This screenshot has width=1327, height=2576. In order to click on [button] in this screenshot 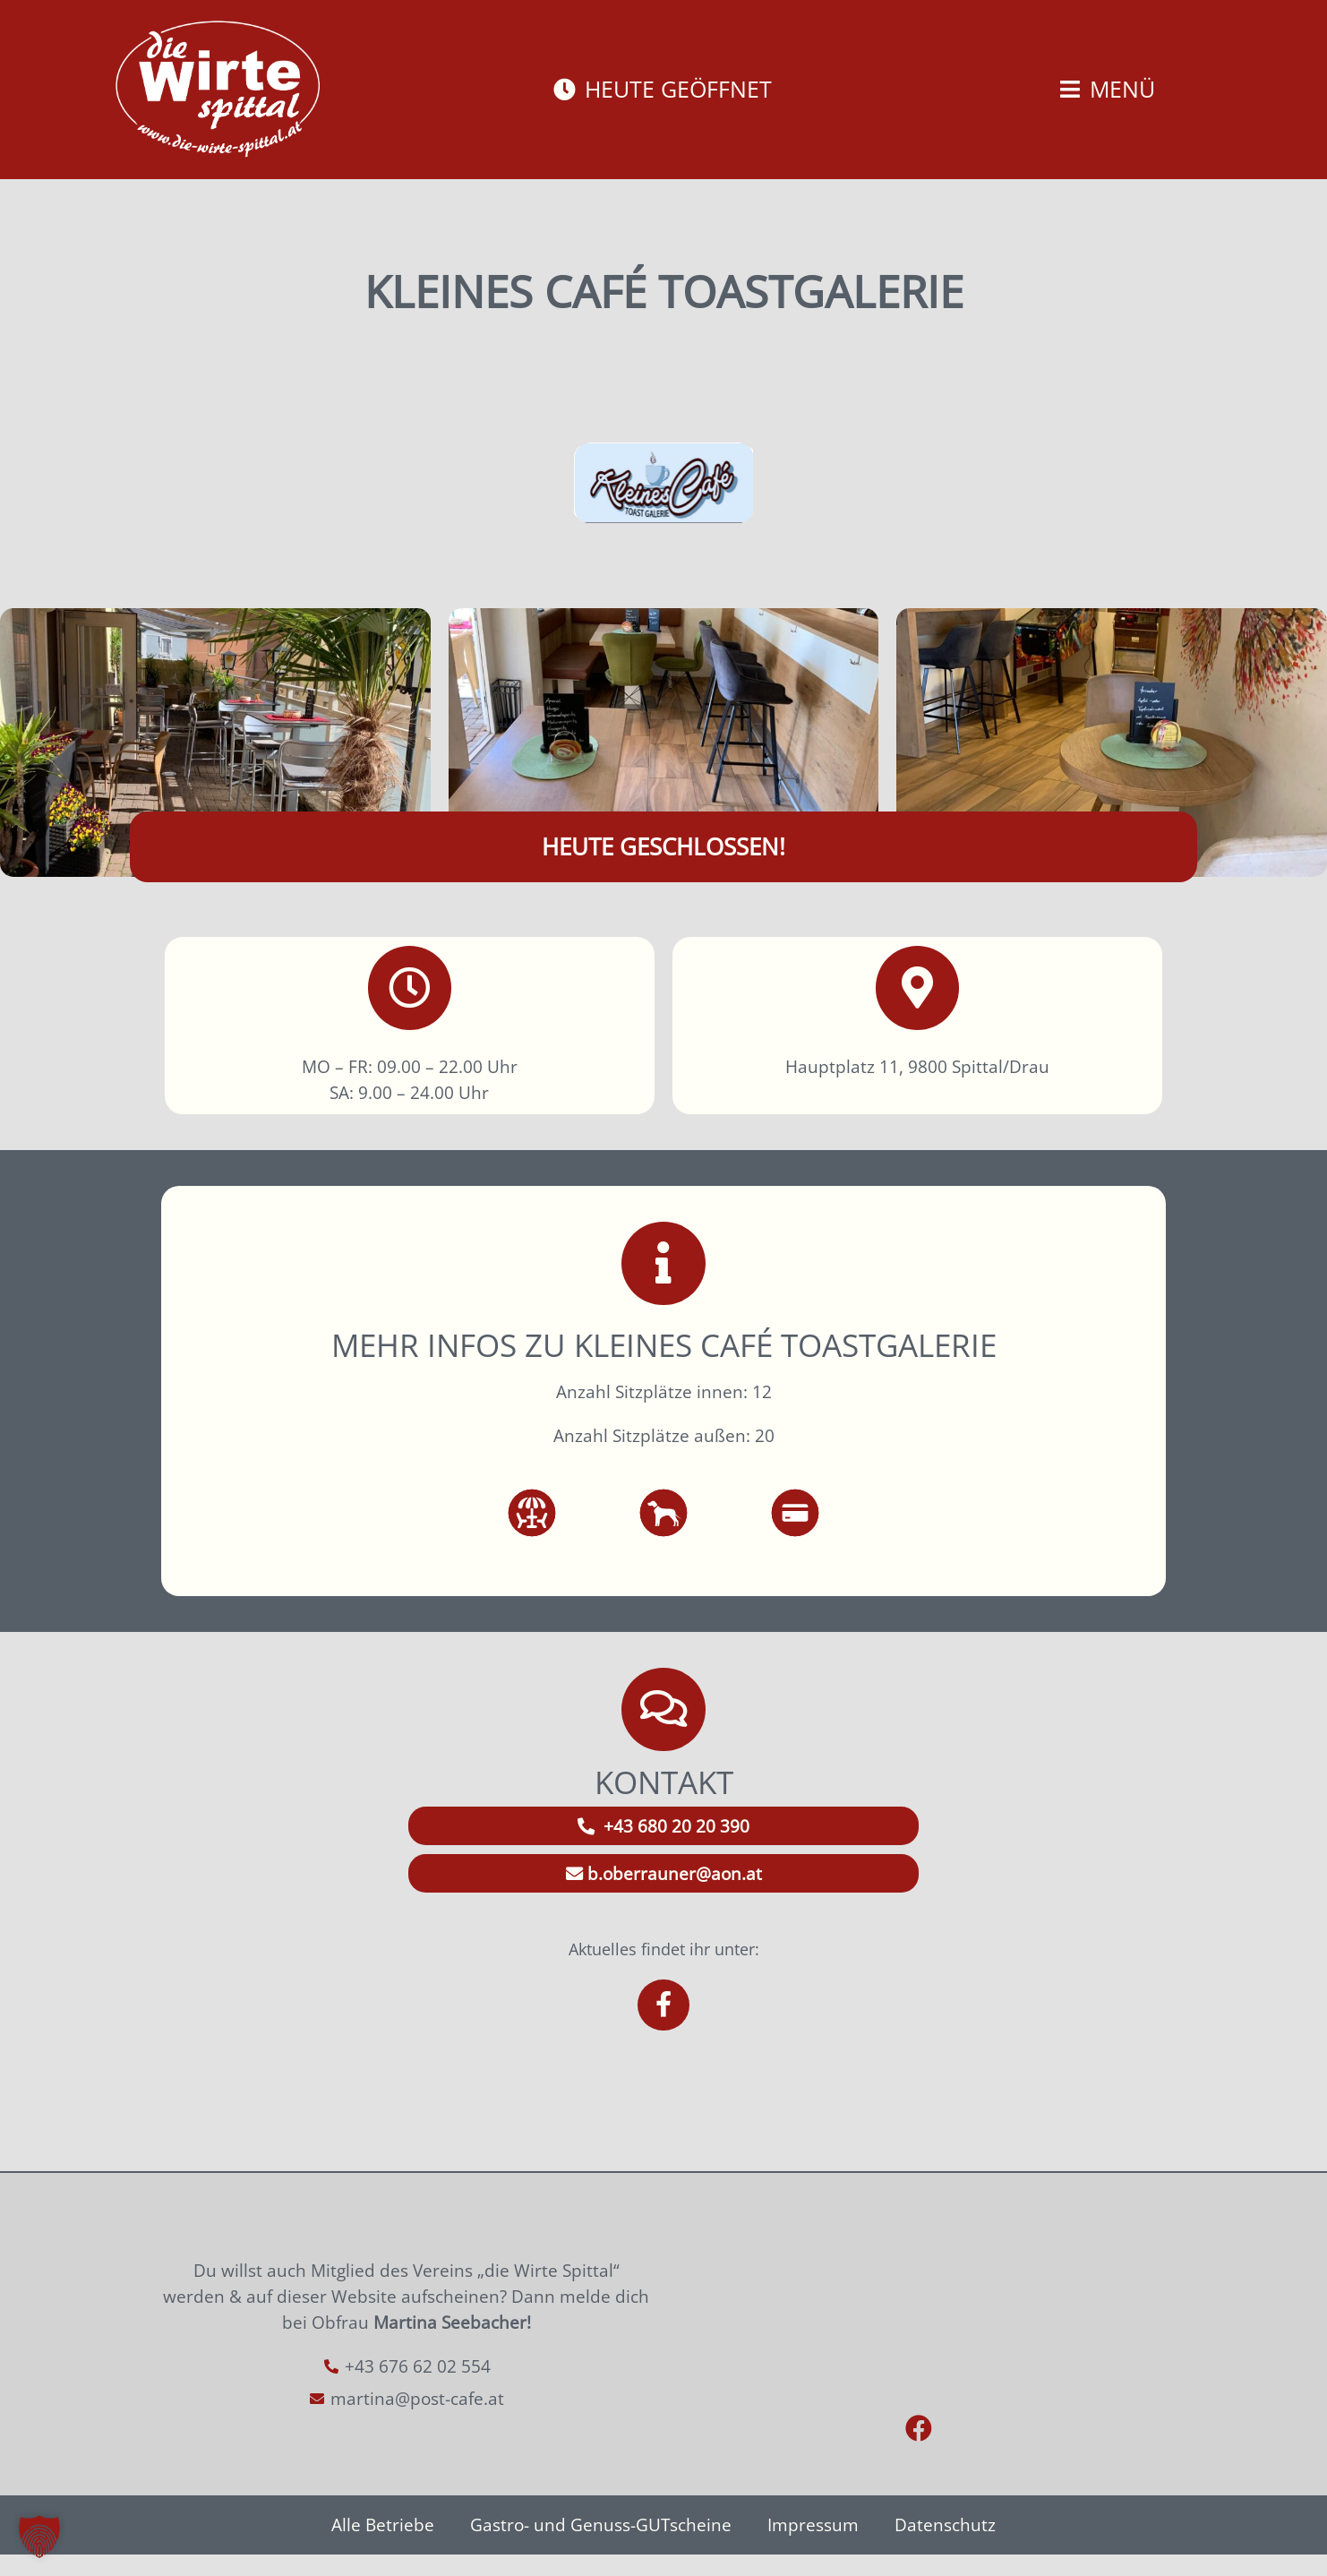, I will do `click(39, 2536)`.